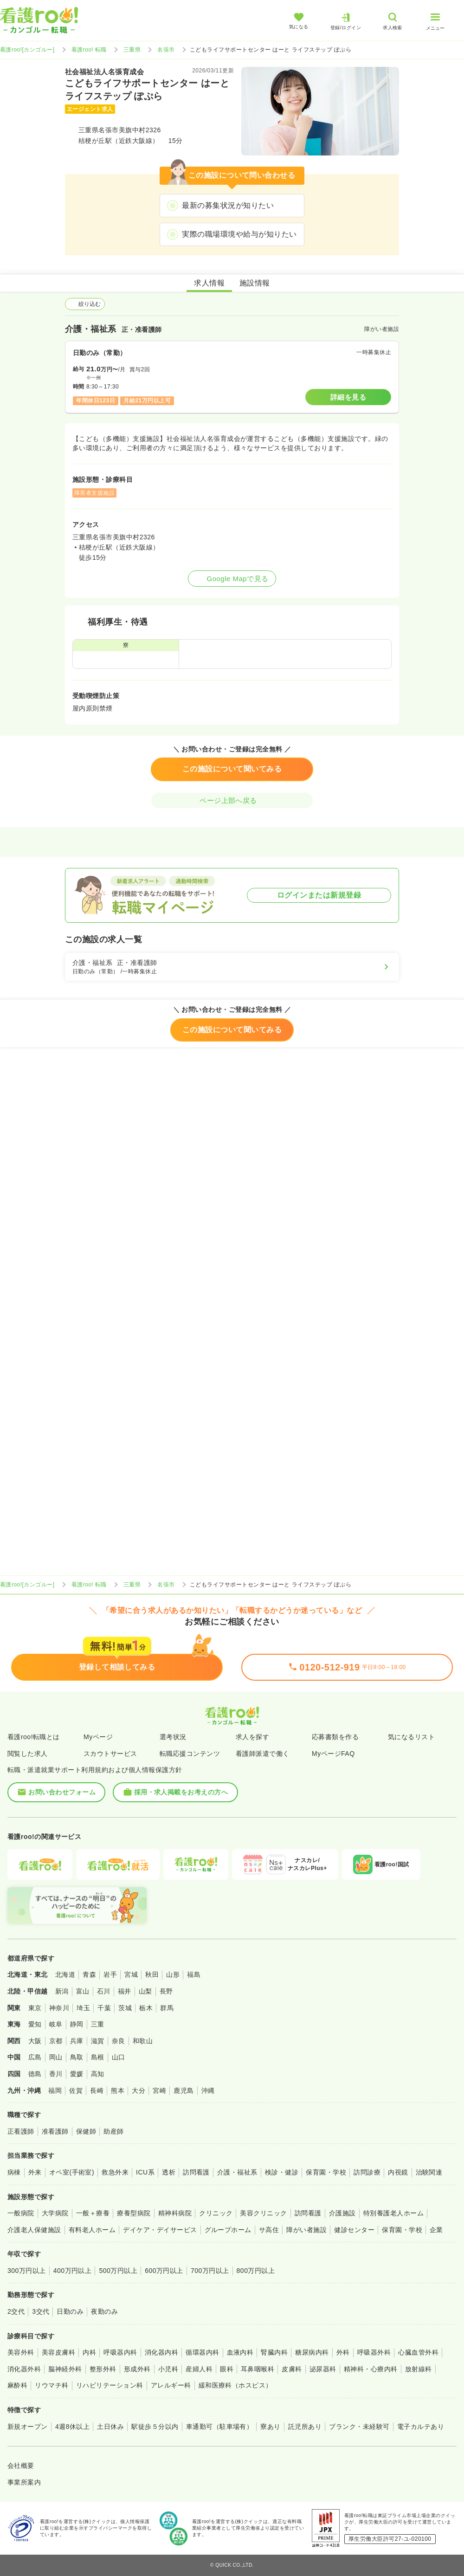  Describe the element at coordinates (226, 2369) in the screenshot. I see `眼科` at that location.